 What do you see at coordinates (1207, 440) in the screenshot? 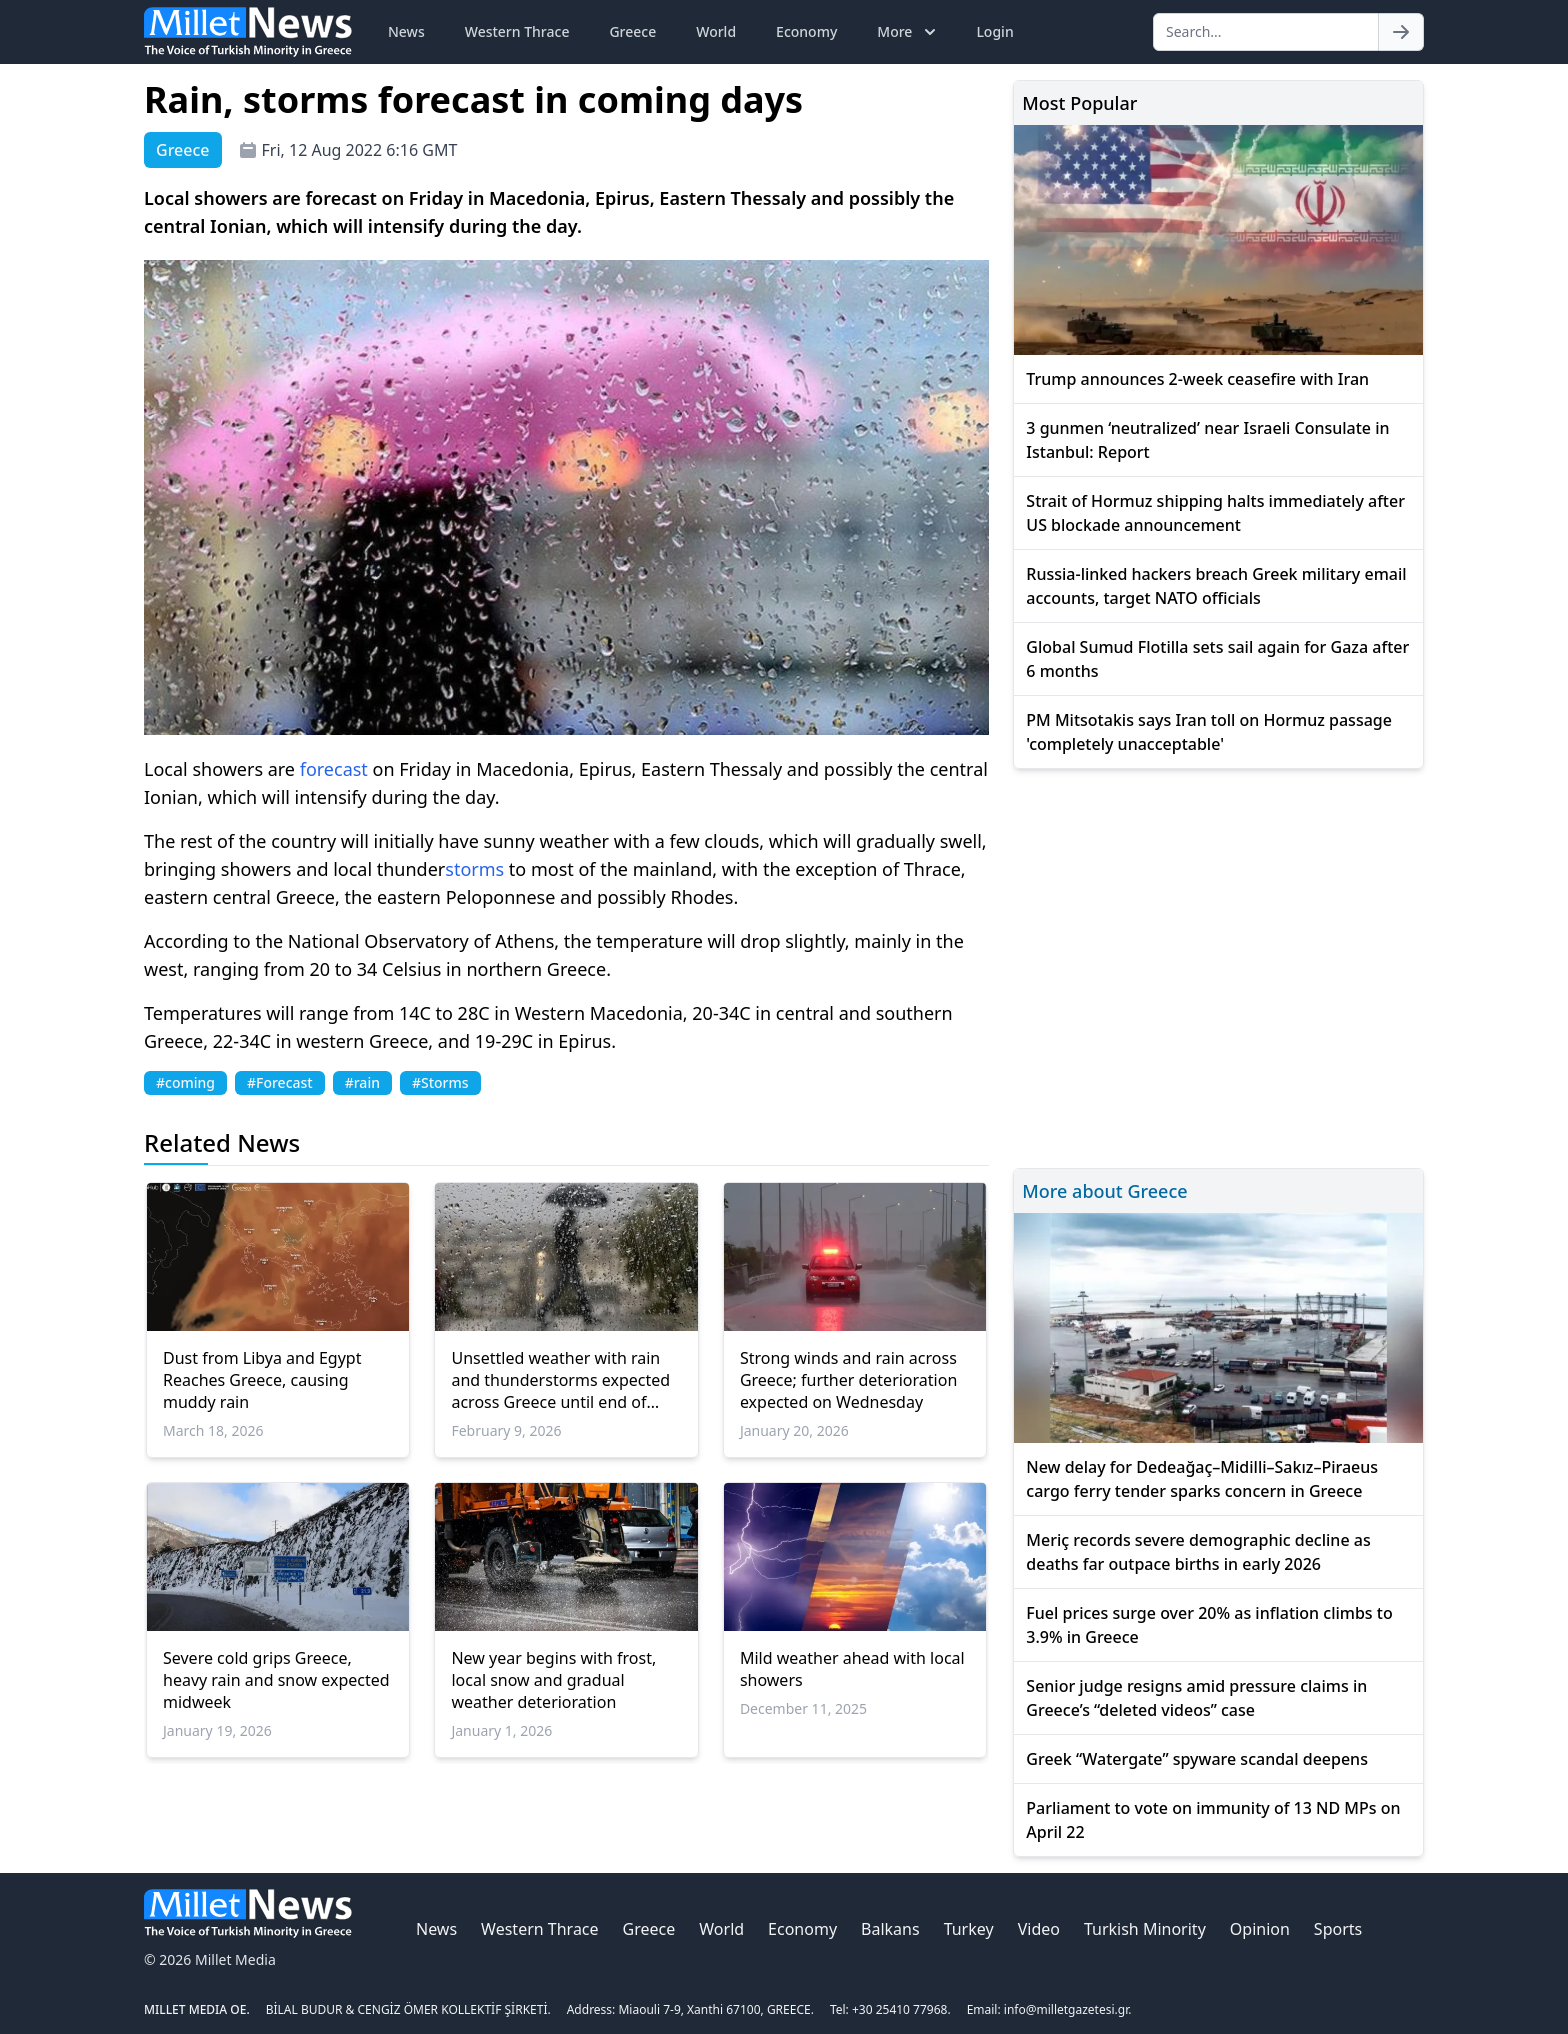
I see `3 gunmen ‘neutralized’ near Israeli Consulate in Istanbul: Report` at bounding box center [1207, 440].